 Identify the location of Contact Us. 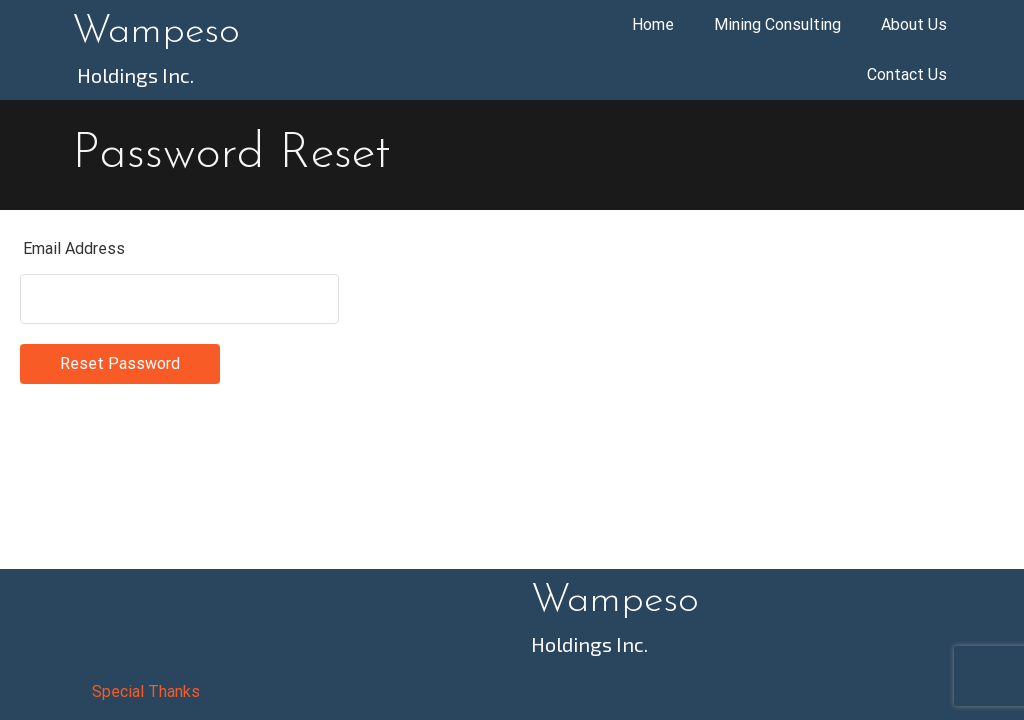
(907, 74).